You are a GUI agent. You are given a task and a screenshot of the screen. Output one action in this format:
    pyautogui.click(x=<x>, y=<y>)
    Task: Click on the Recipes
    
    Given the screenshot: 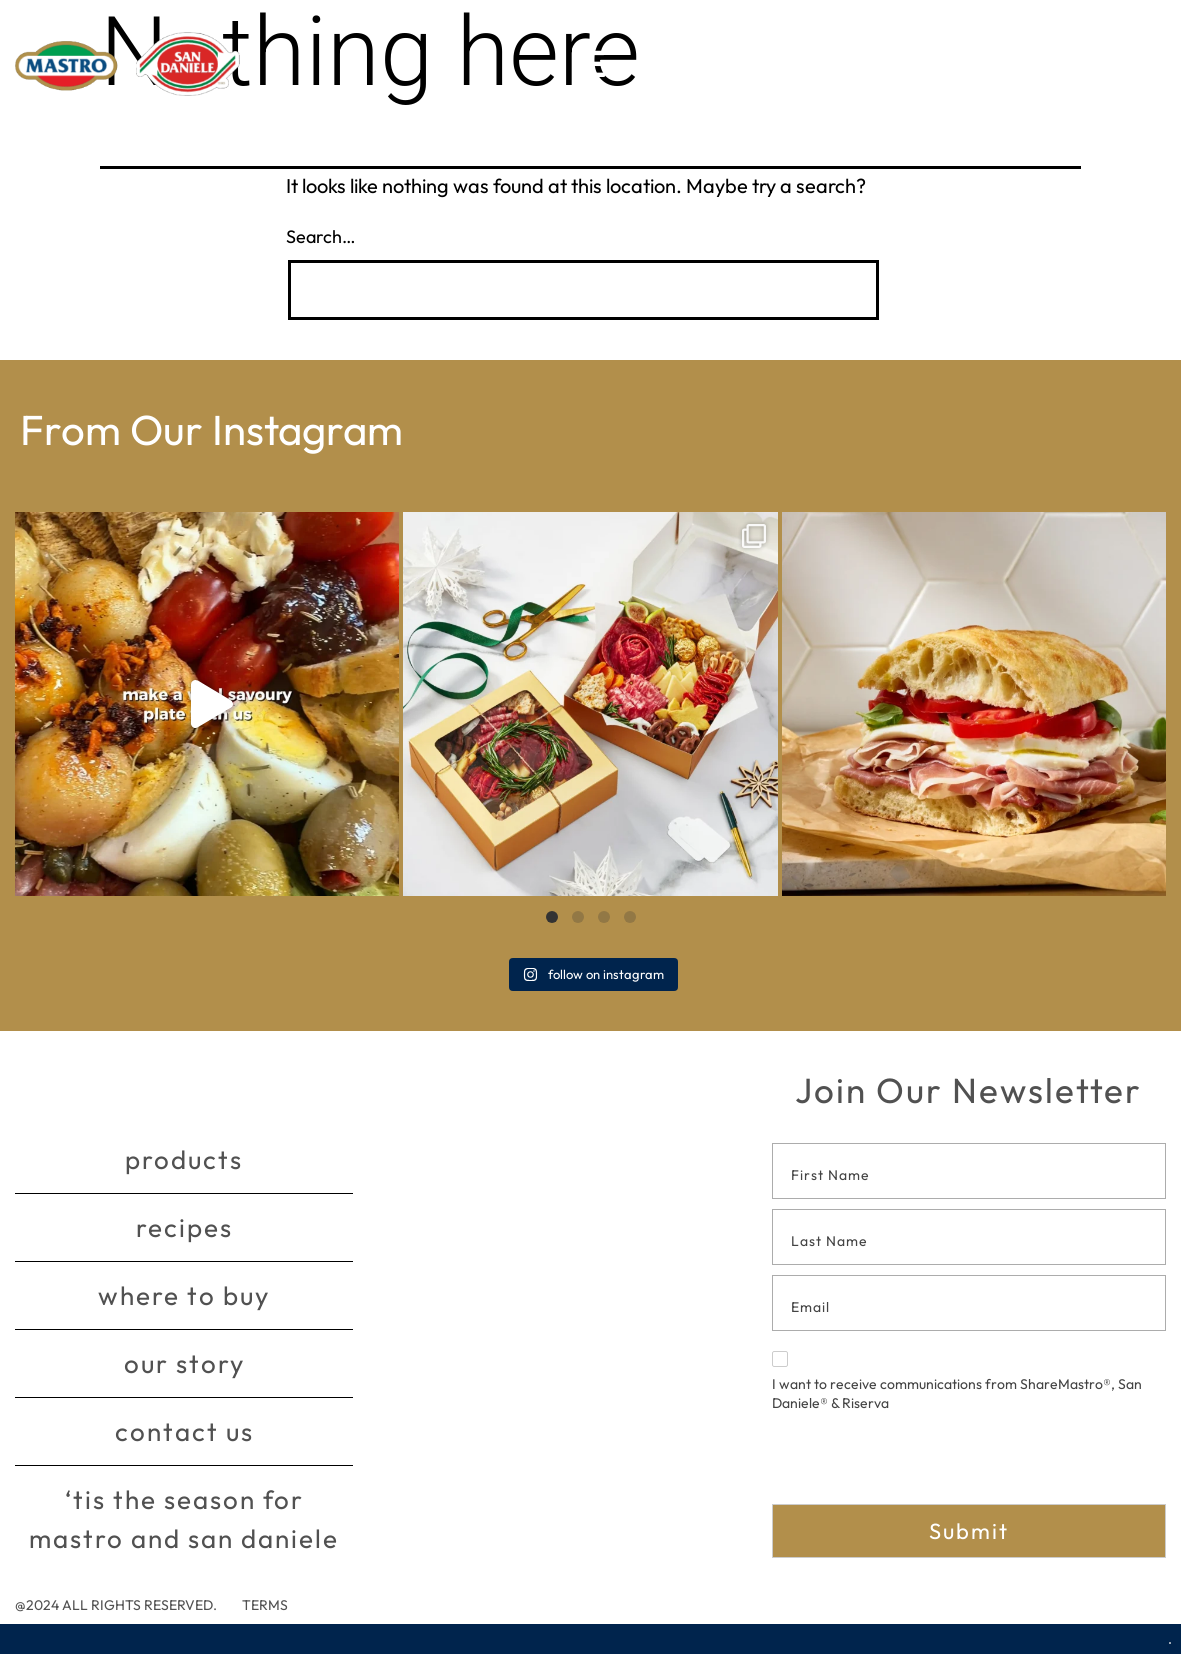 What is the action you would take?
    pyautogui.click(x=184, y=1227)
    